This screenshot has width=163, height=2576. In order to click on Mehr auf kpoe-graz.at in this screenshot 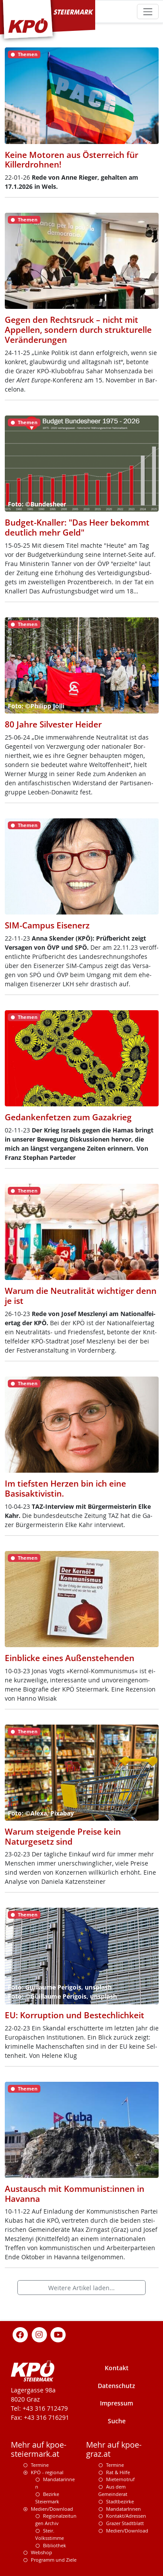, I will do `click(114, 2449)`.